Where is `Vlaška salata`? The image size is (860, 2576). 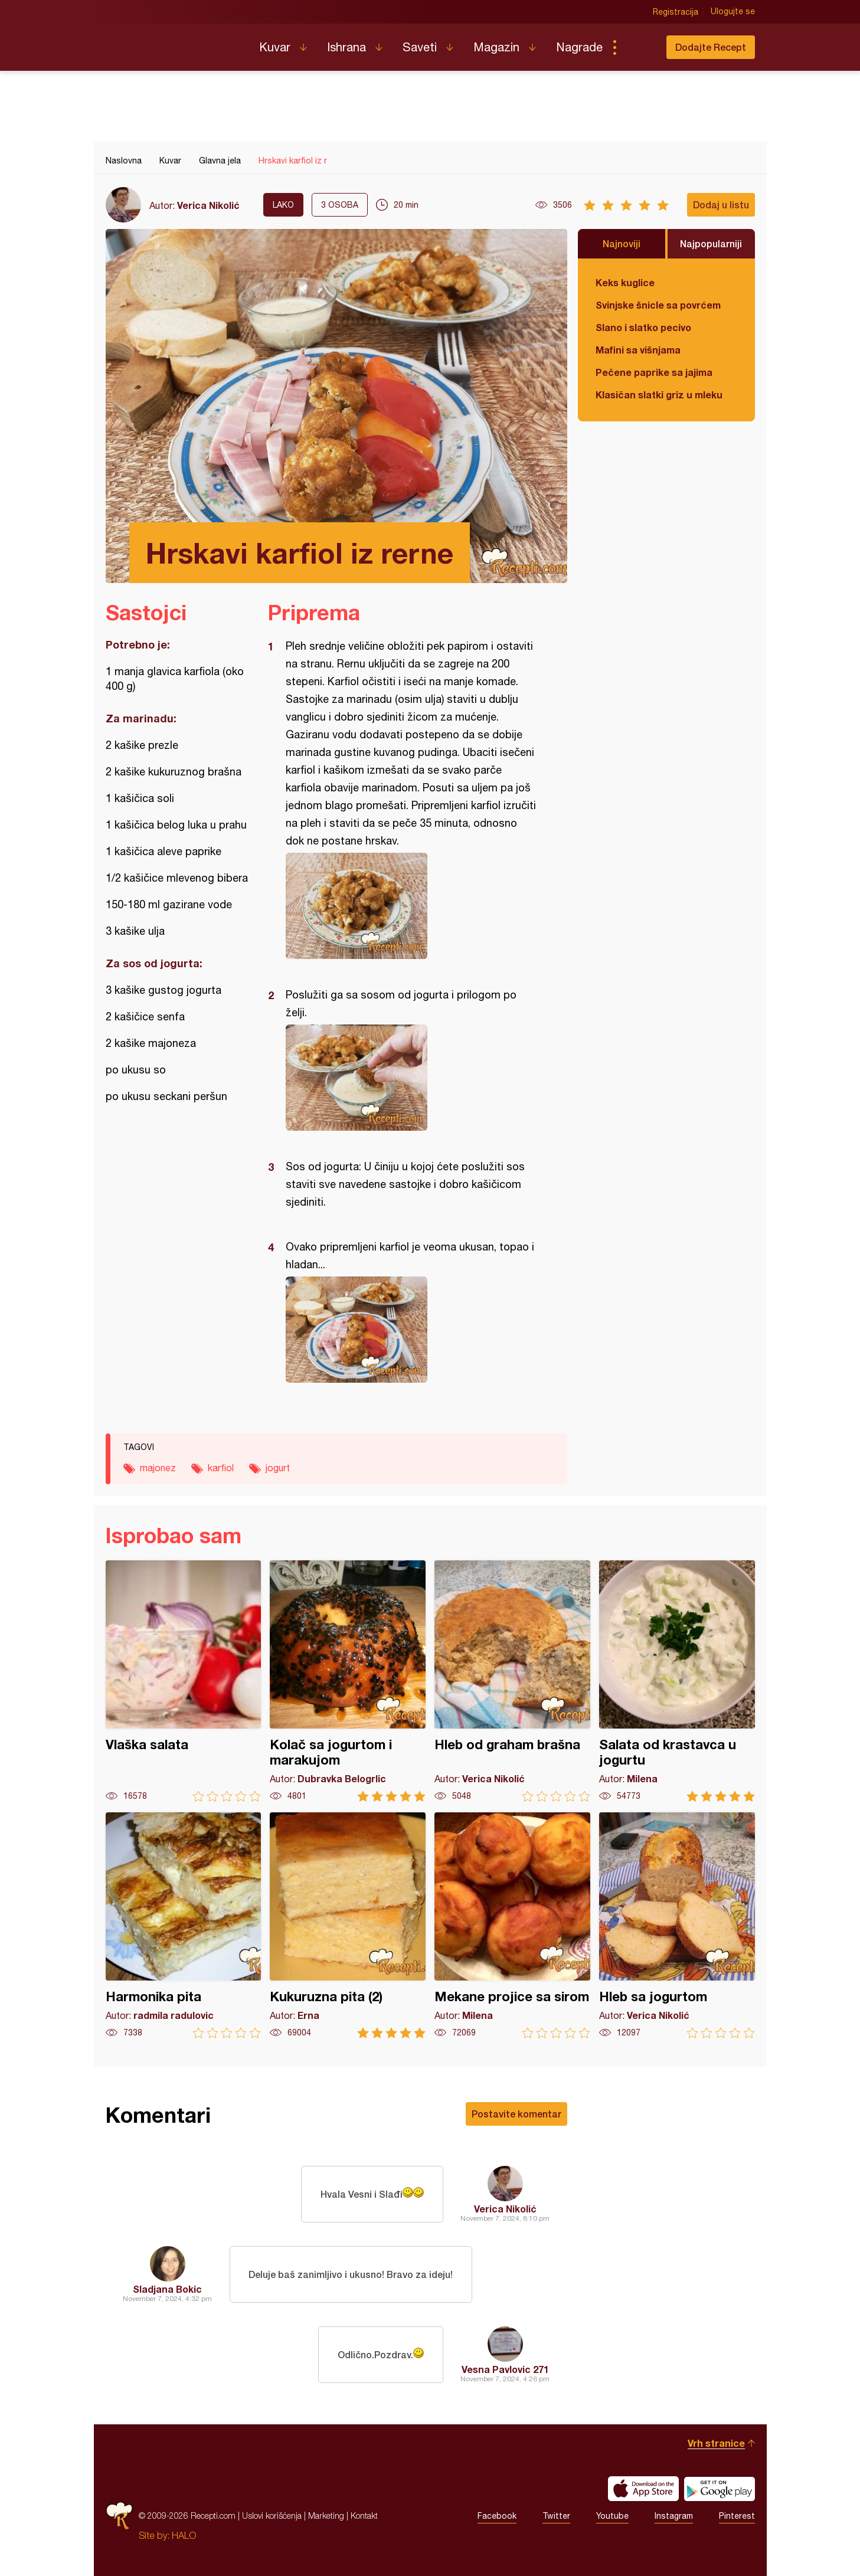 Vlaška salata is located at coordinates (183, 1681).